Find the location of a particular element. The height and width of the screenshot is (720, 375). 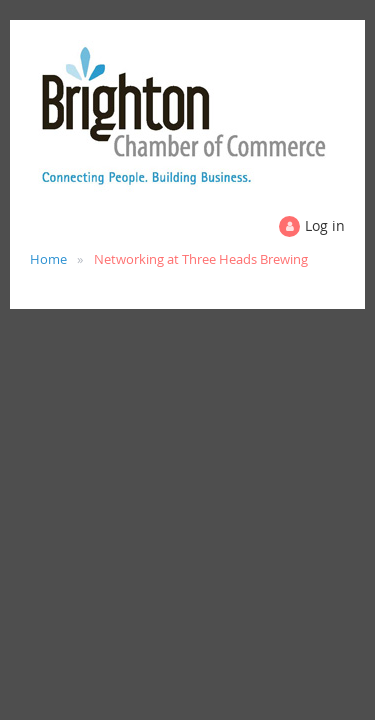

Log in is located at coordinates (325, 225).